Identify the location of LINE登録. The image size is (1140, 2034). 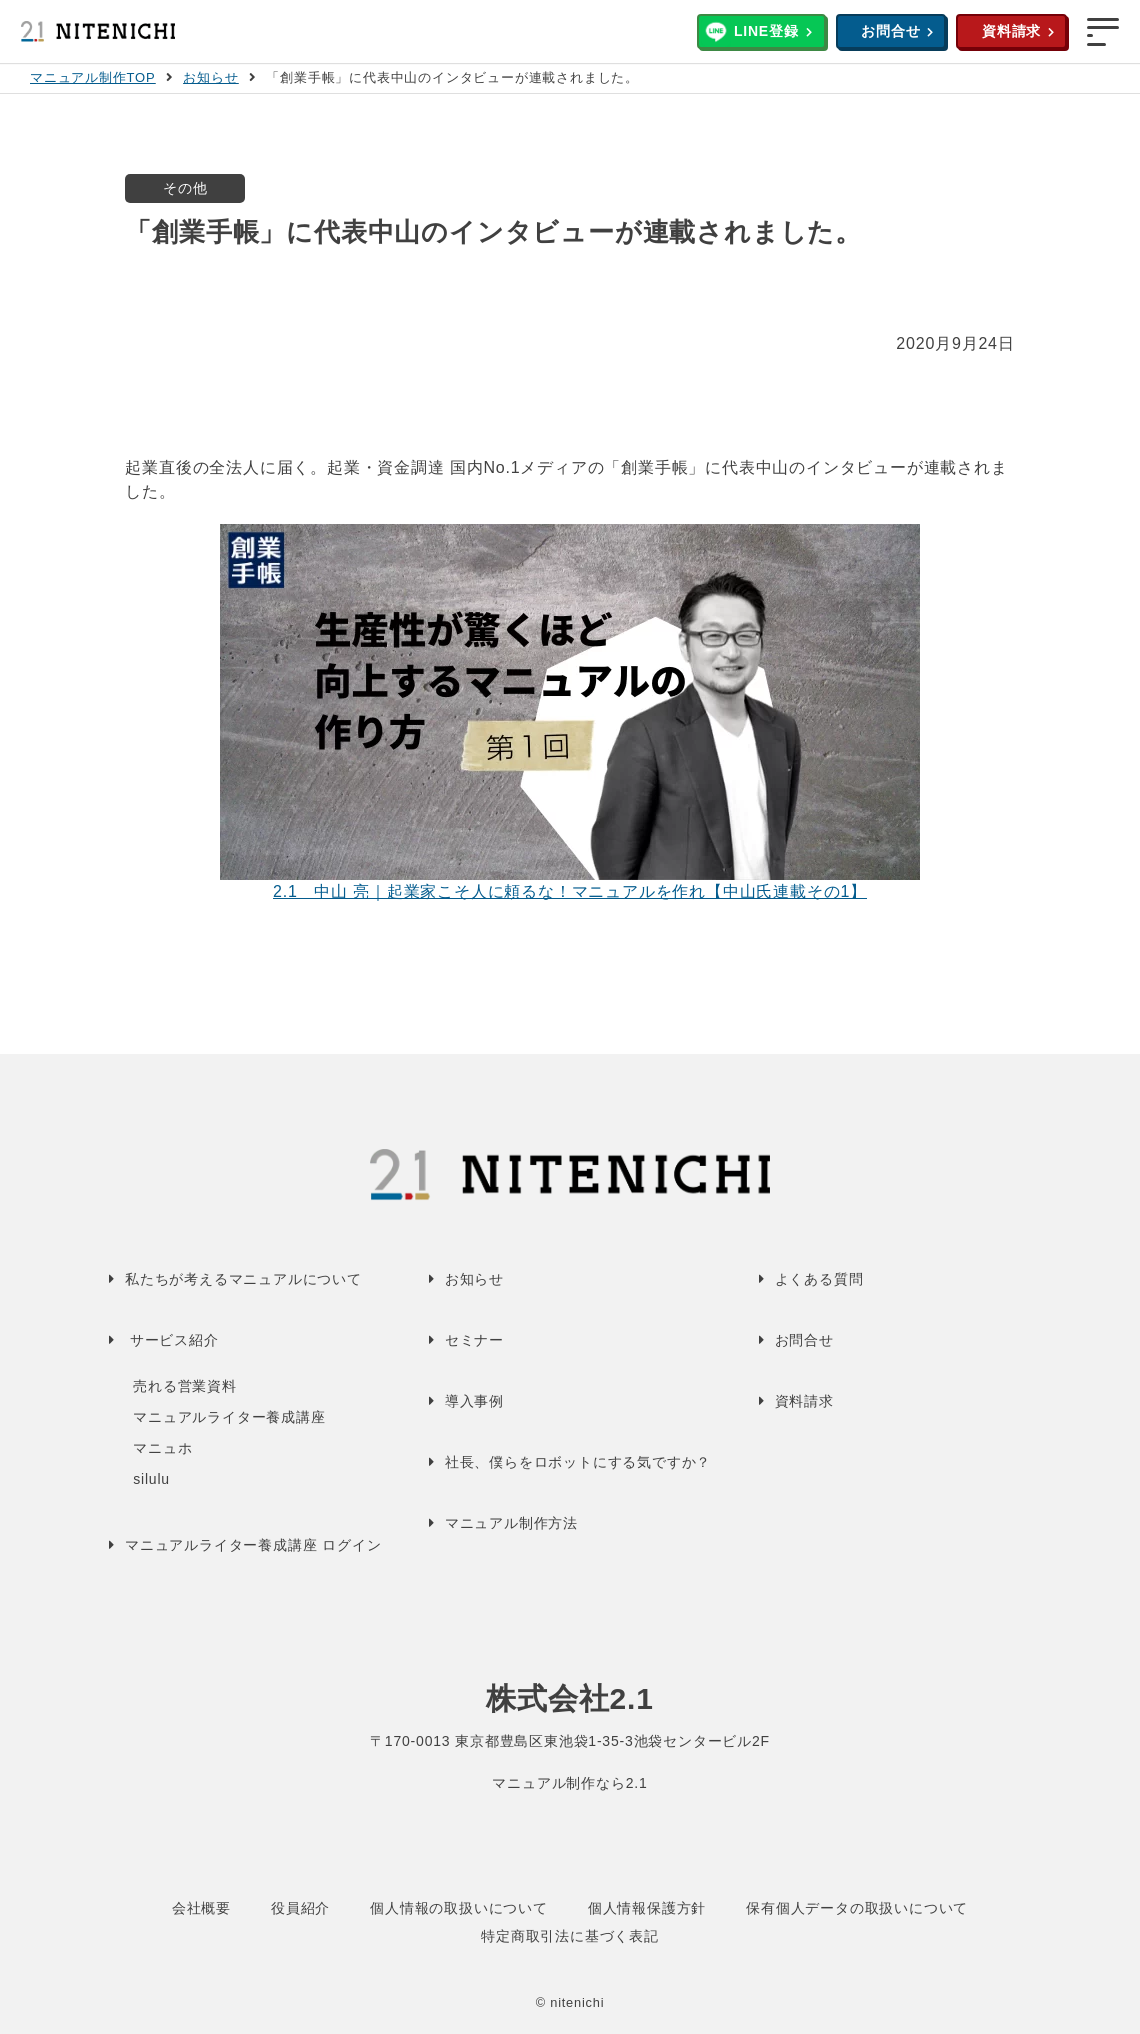
(766, 31).